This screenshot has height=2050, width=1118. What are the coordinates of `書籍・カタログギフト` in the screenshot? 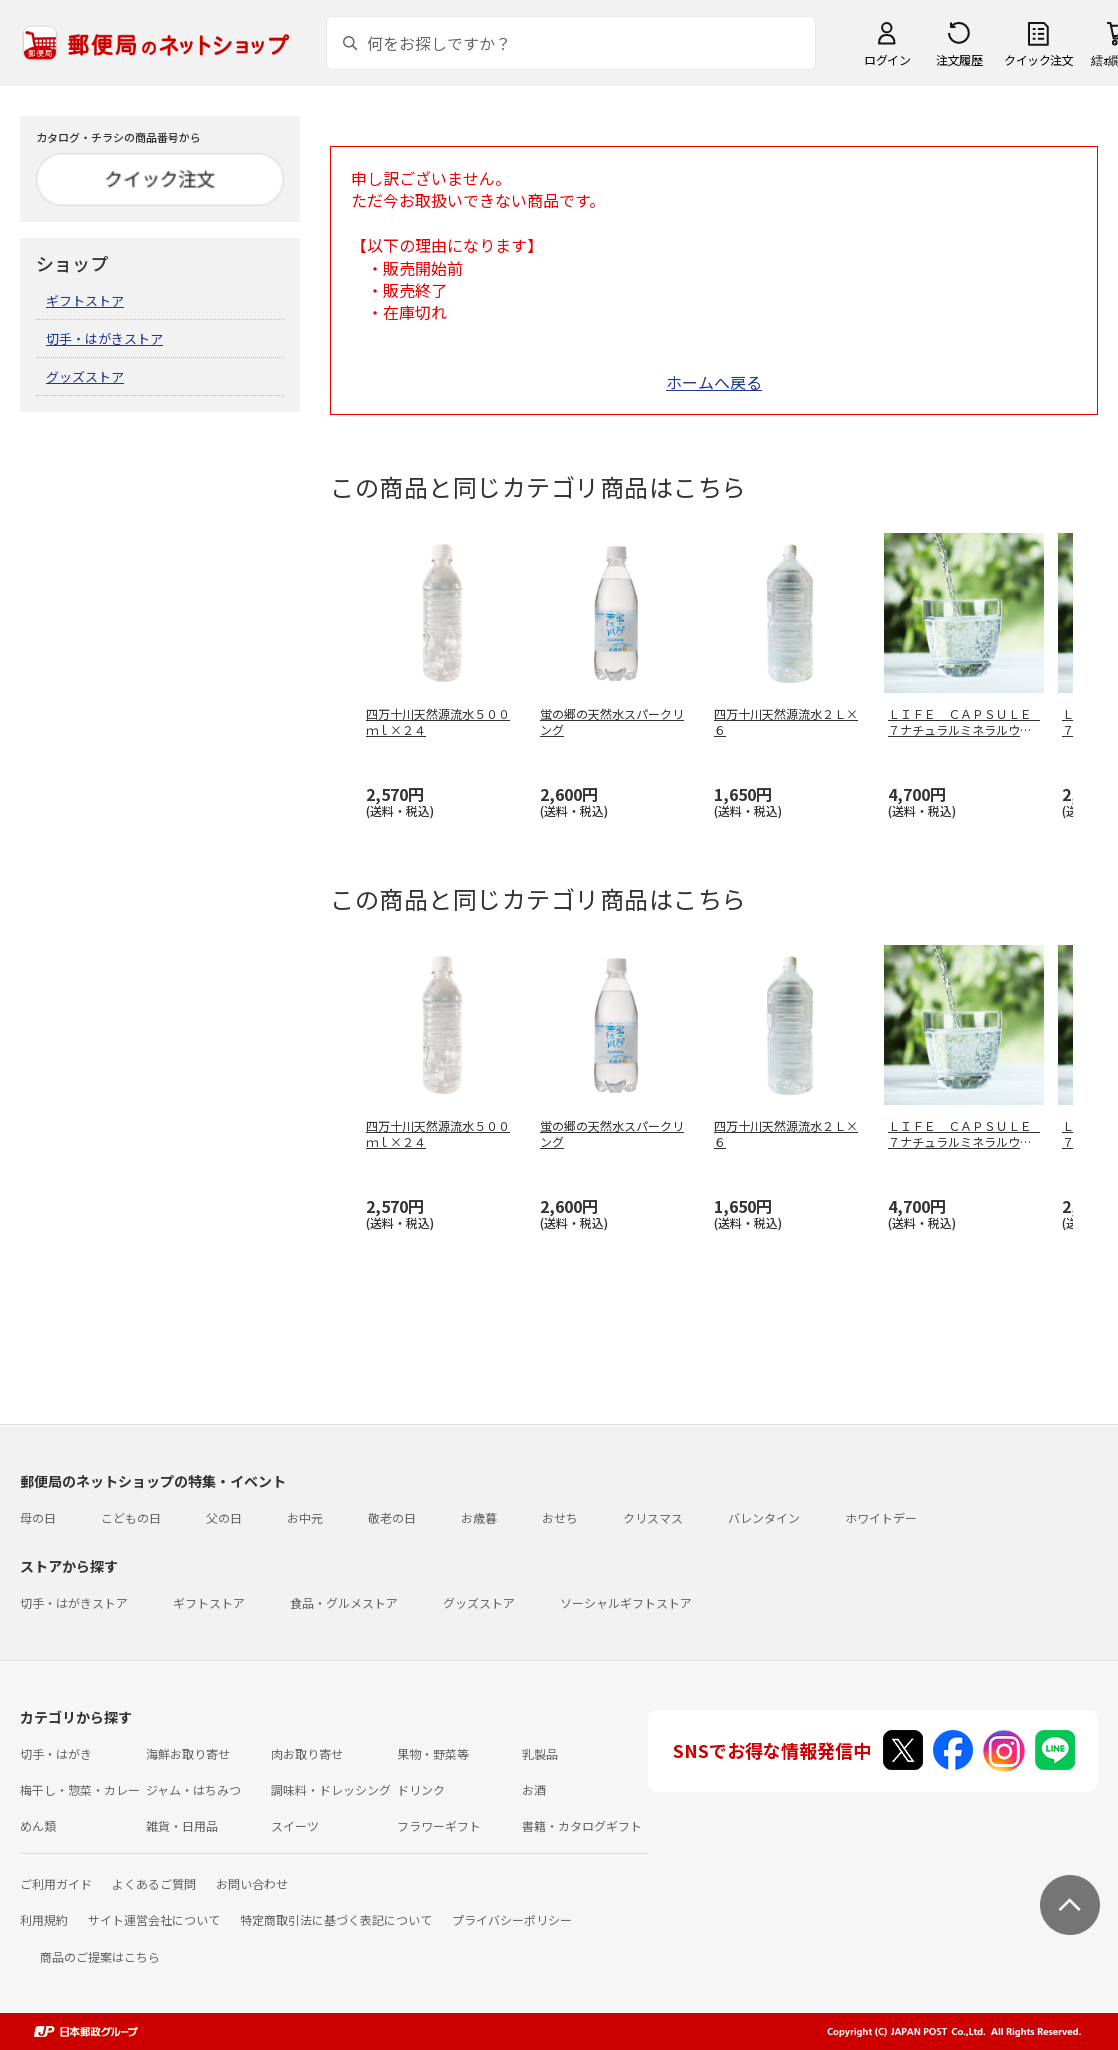 It's located at (582, 1825).